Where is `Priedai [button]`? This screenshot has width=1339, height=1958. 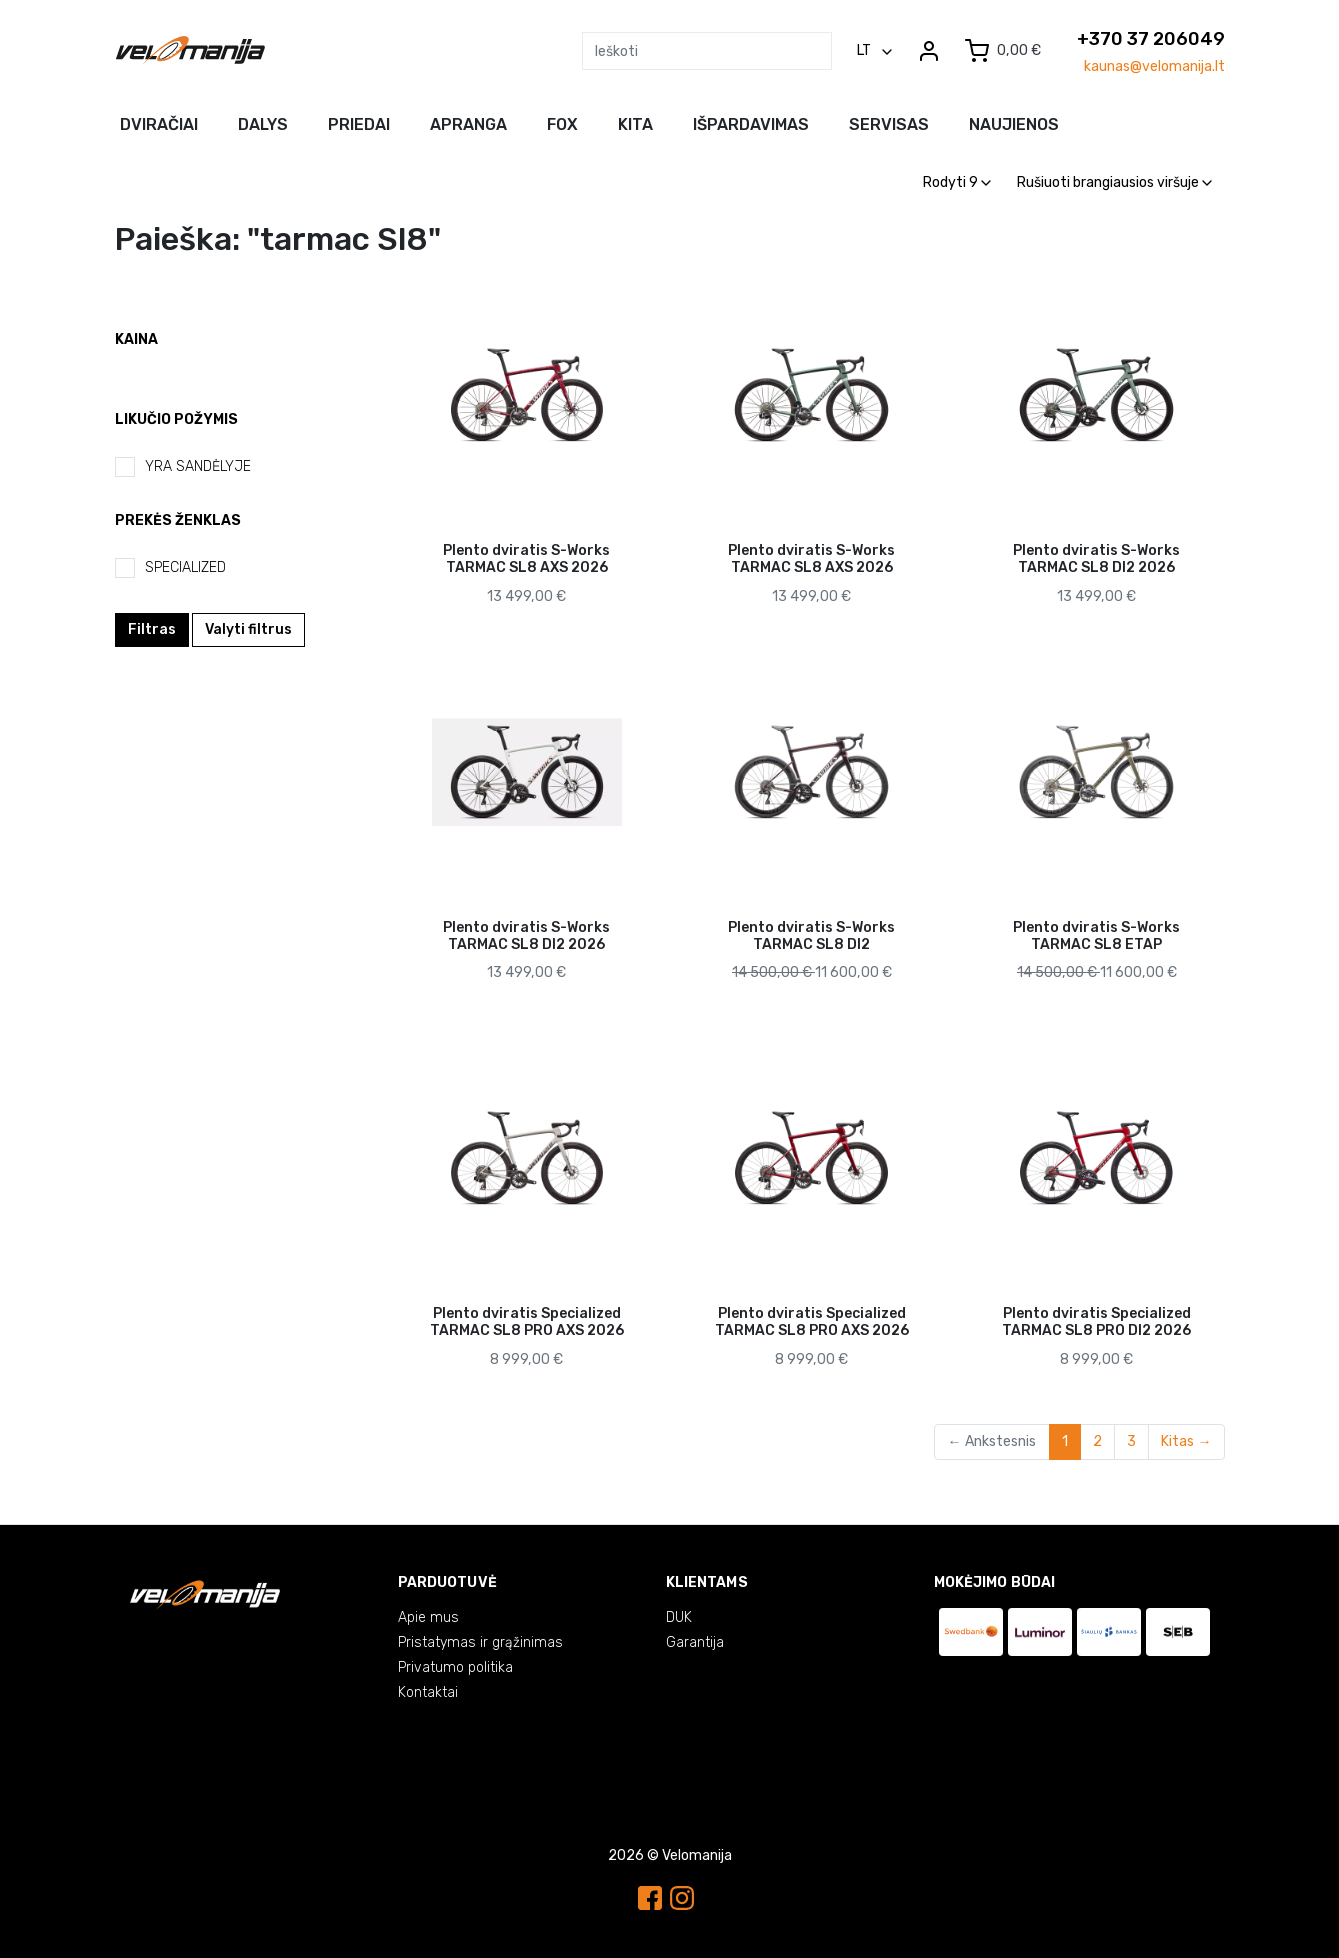
Priedai [button] is located at coordinates (359, 124).